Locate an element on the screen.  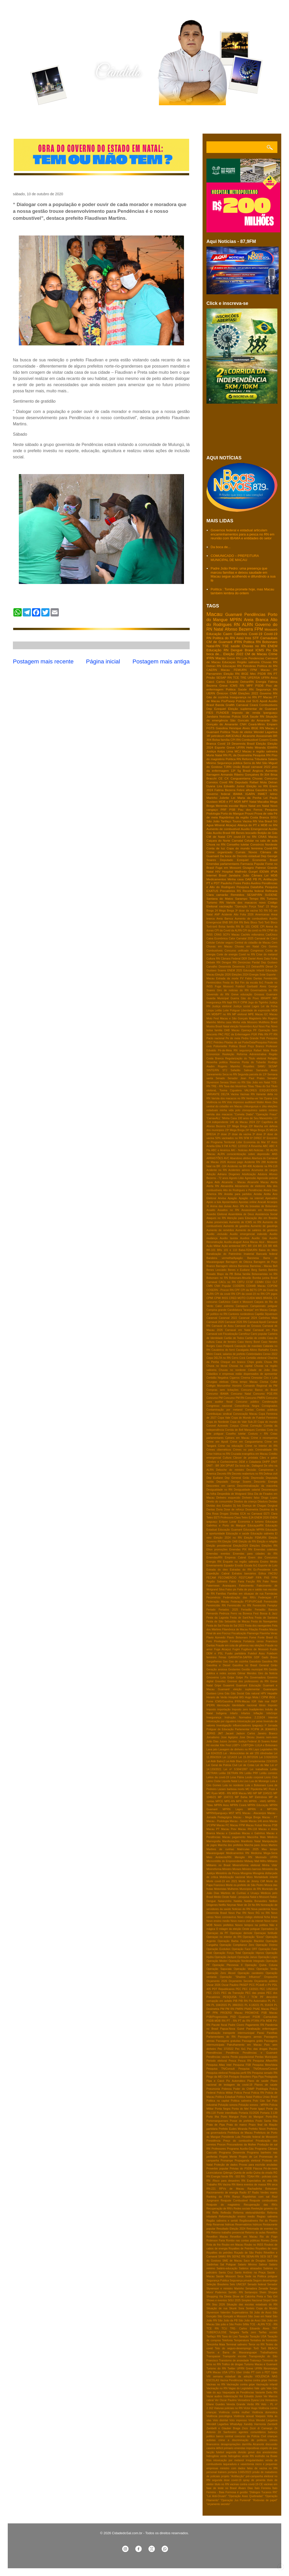
Operação Janus is located at coordinates (247, 1957).